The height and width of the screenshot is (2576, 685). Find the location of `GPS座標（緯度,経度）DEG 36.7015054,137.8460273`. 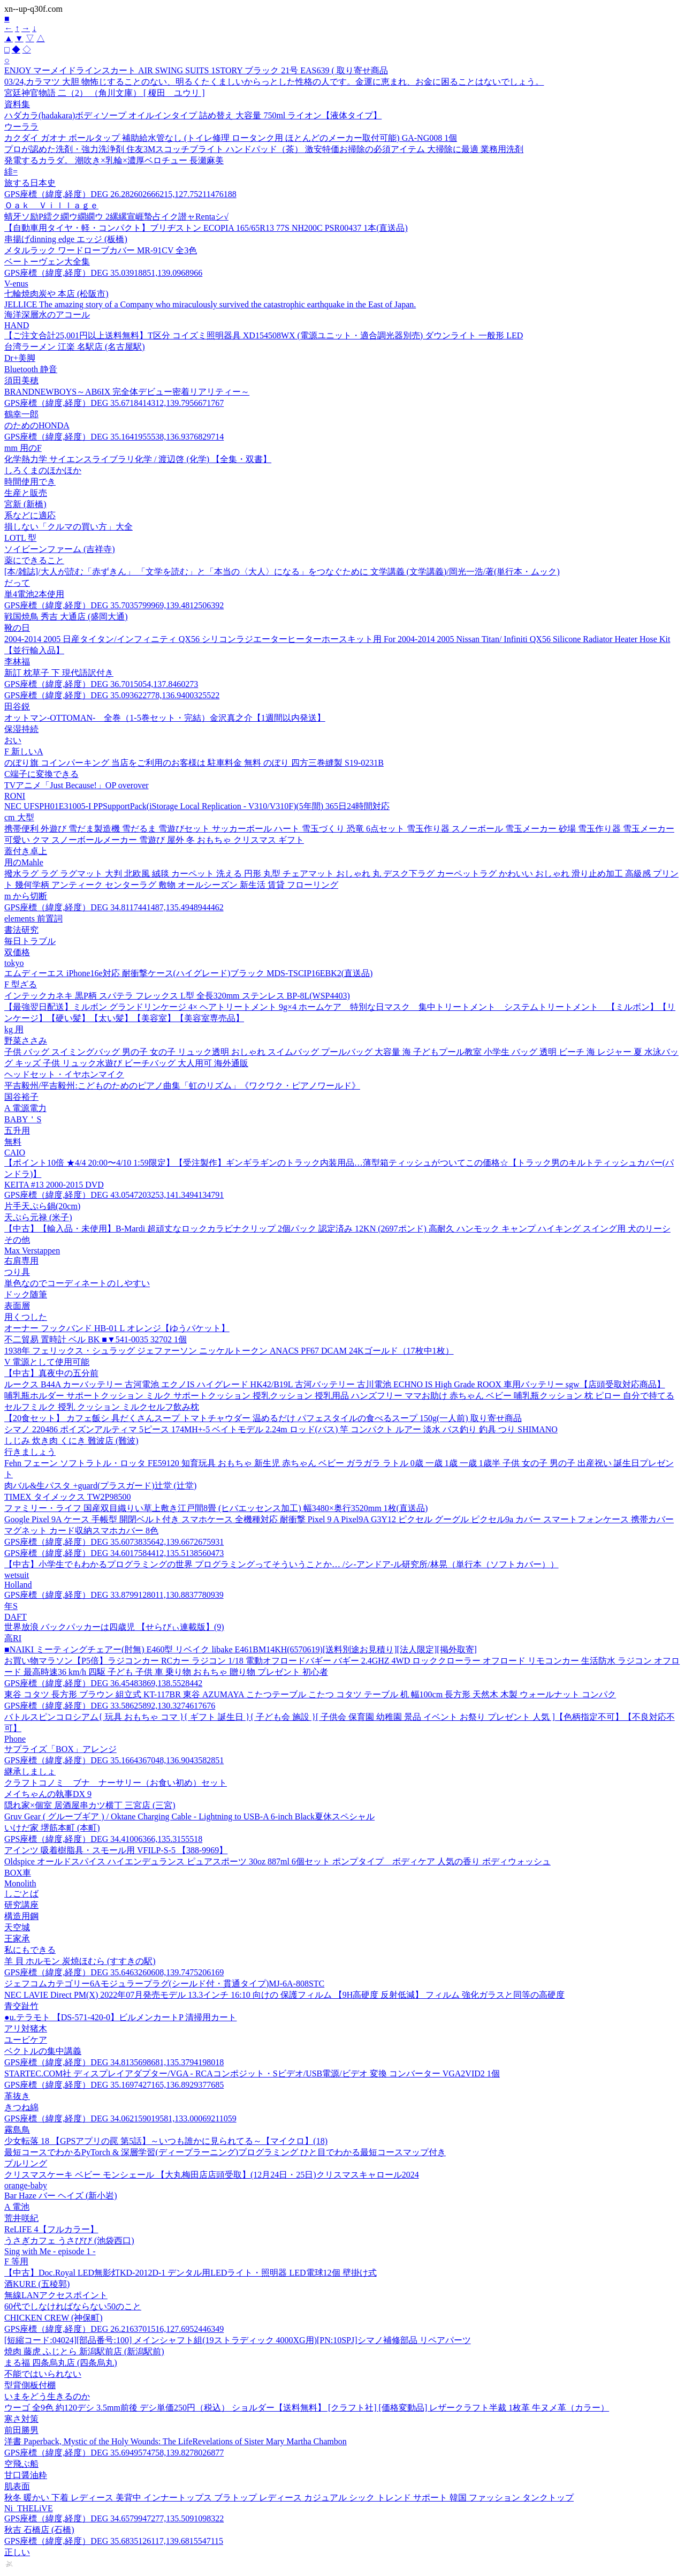

GPS座標（緯度,経度）DEG 36.7015054,137.8460273 is located at coordinates (101, 684).